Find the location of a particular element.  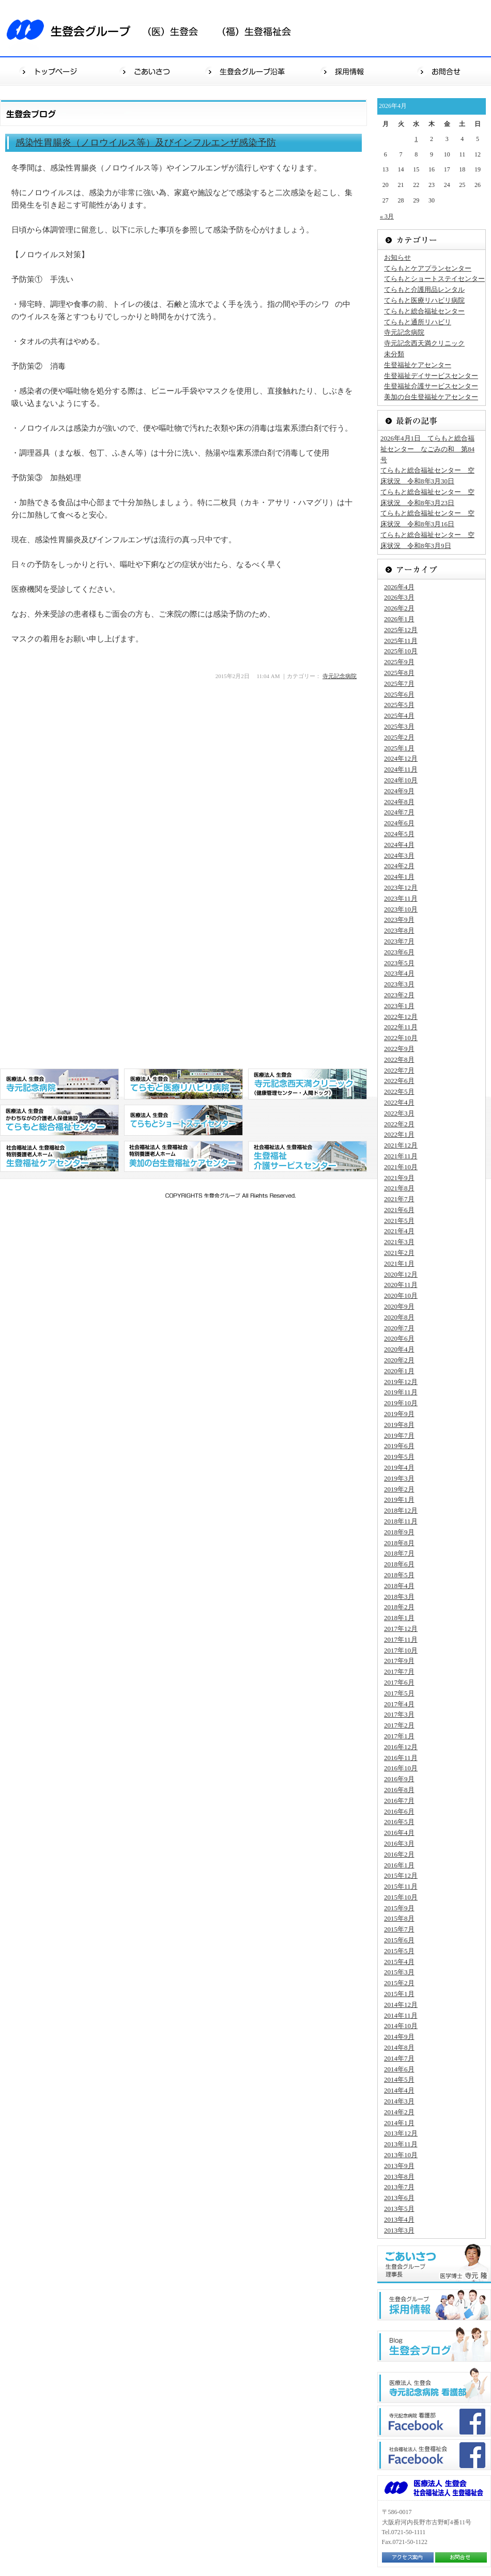

2022年10月 is located at coordinates (401, 1038).